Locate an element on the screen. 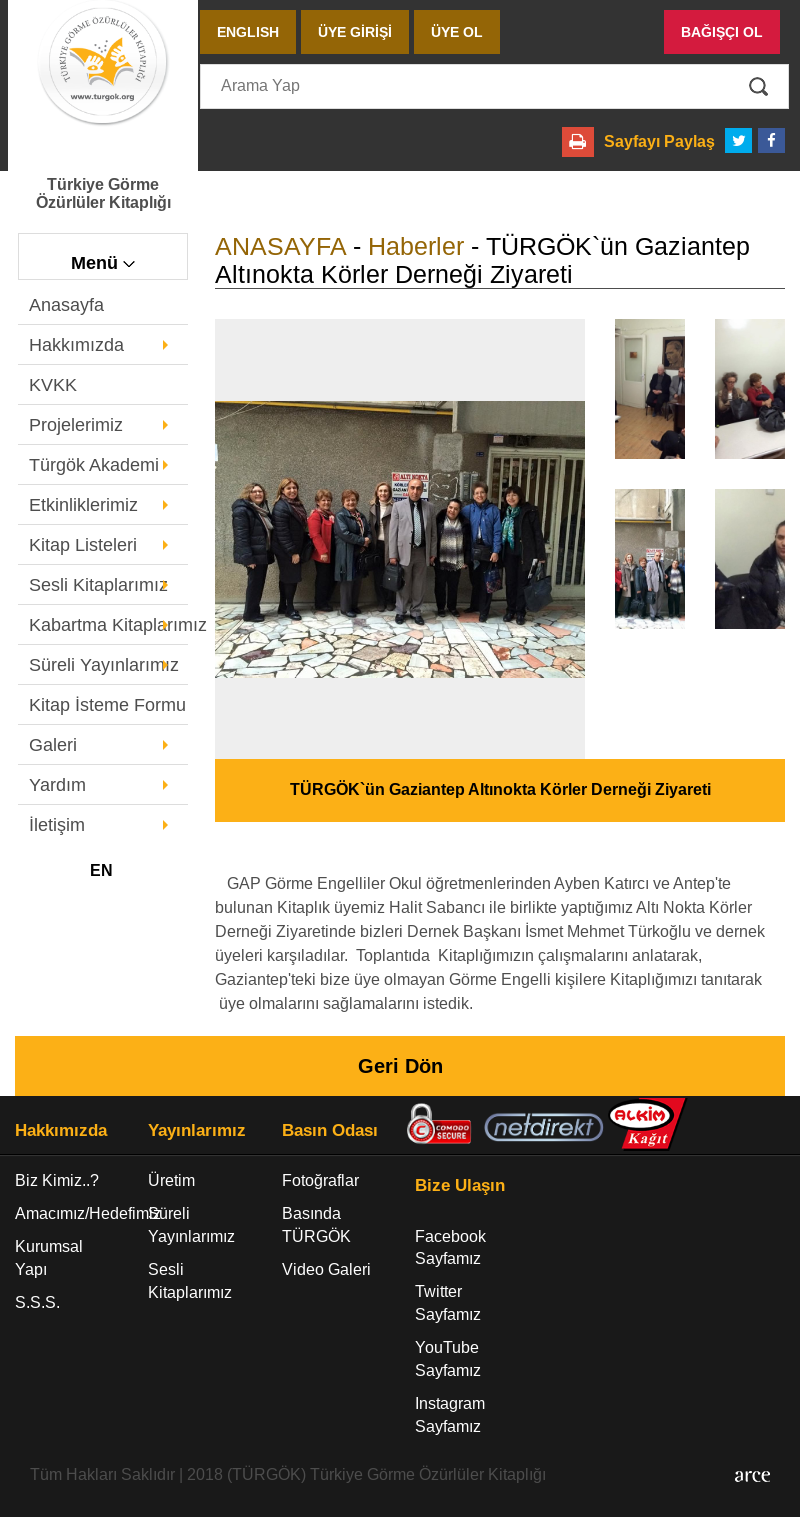 This screenshot has height=1517, width=800. Türgök Akademi is located at coordinates (94, 465).